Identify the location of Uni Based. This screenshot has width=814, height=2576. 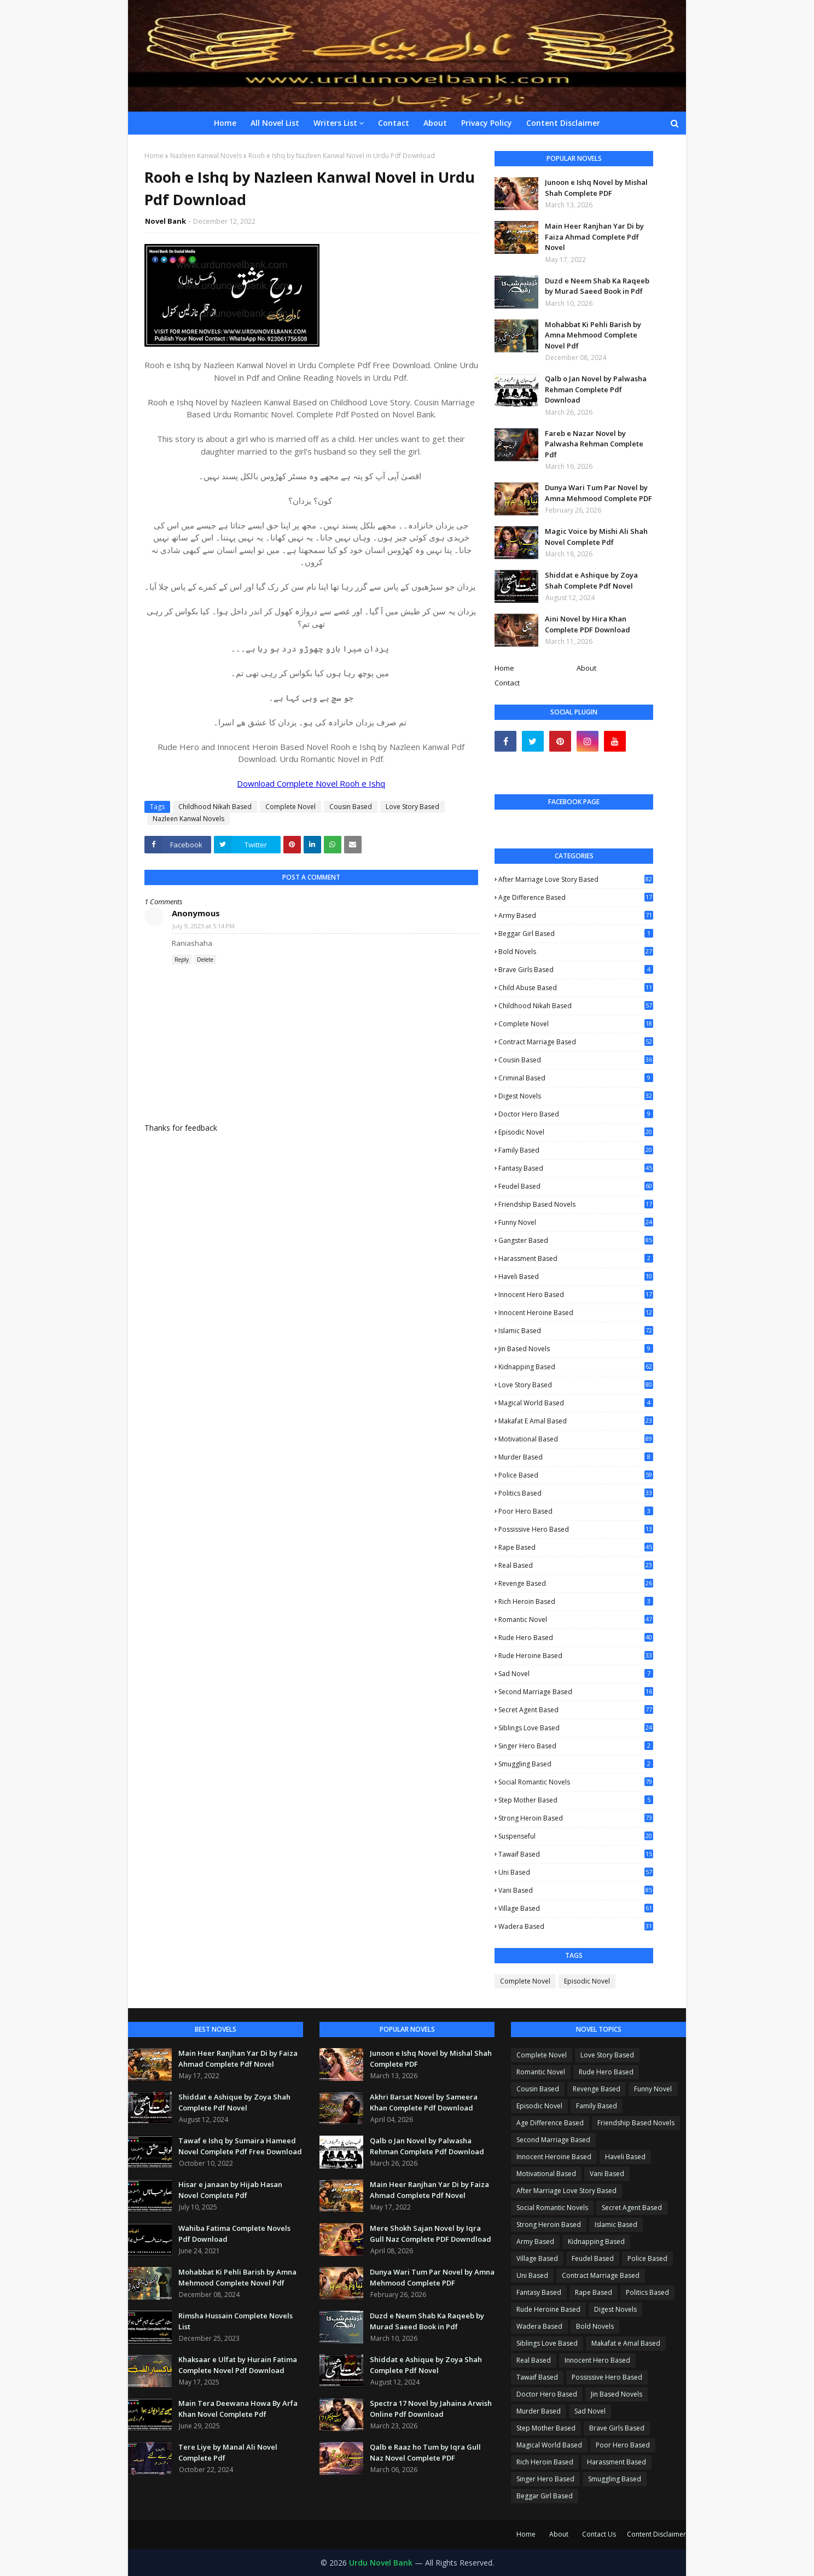
(575, 1872).